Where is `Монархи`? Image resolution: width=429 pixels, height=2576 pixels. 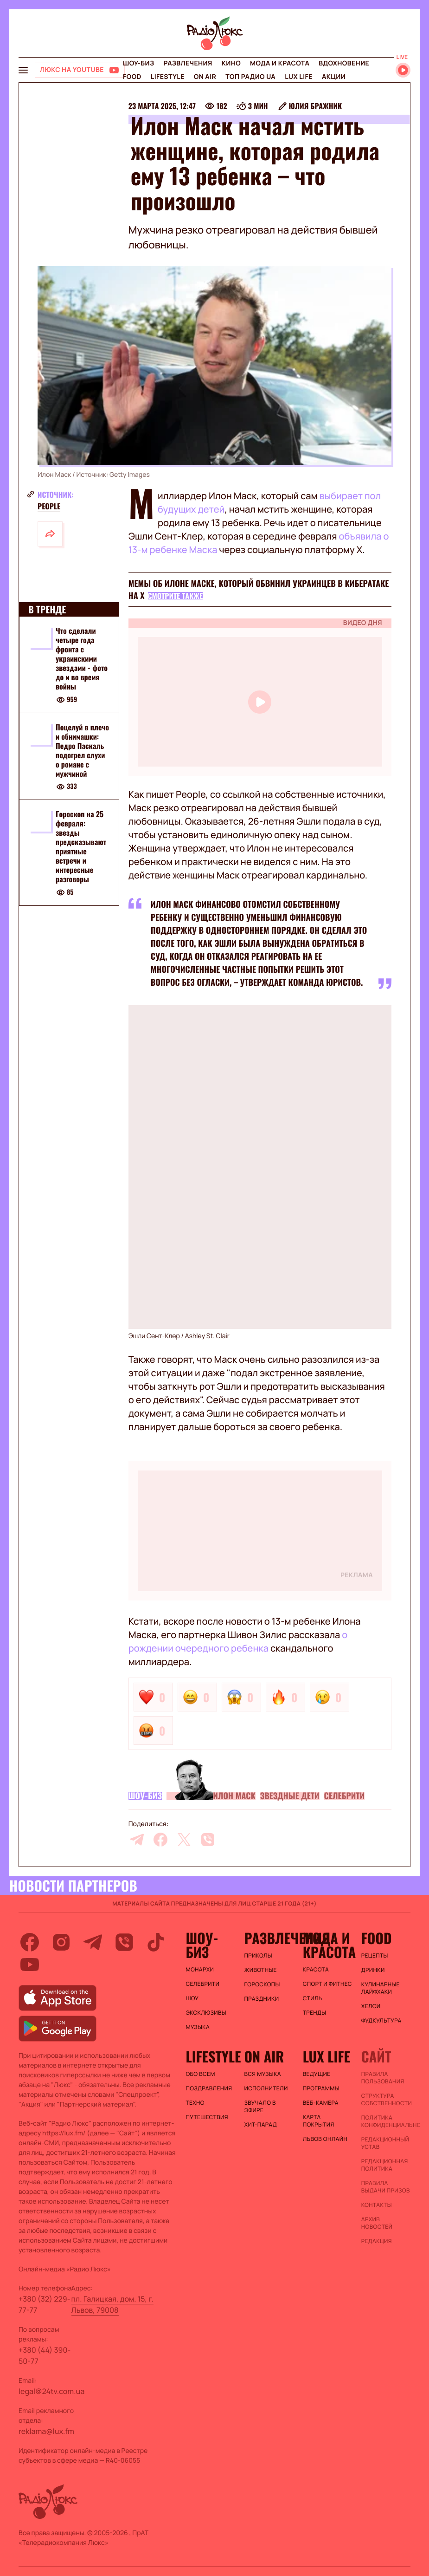
Монархи is located at coordinates (200, 1969).